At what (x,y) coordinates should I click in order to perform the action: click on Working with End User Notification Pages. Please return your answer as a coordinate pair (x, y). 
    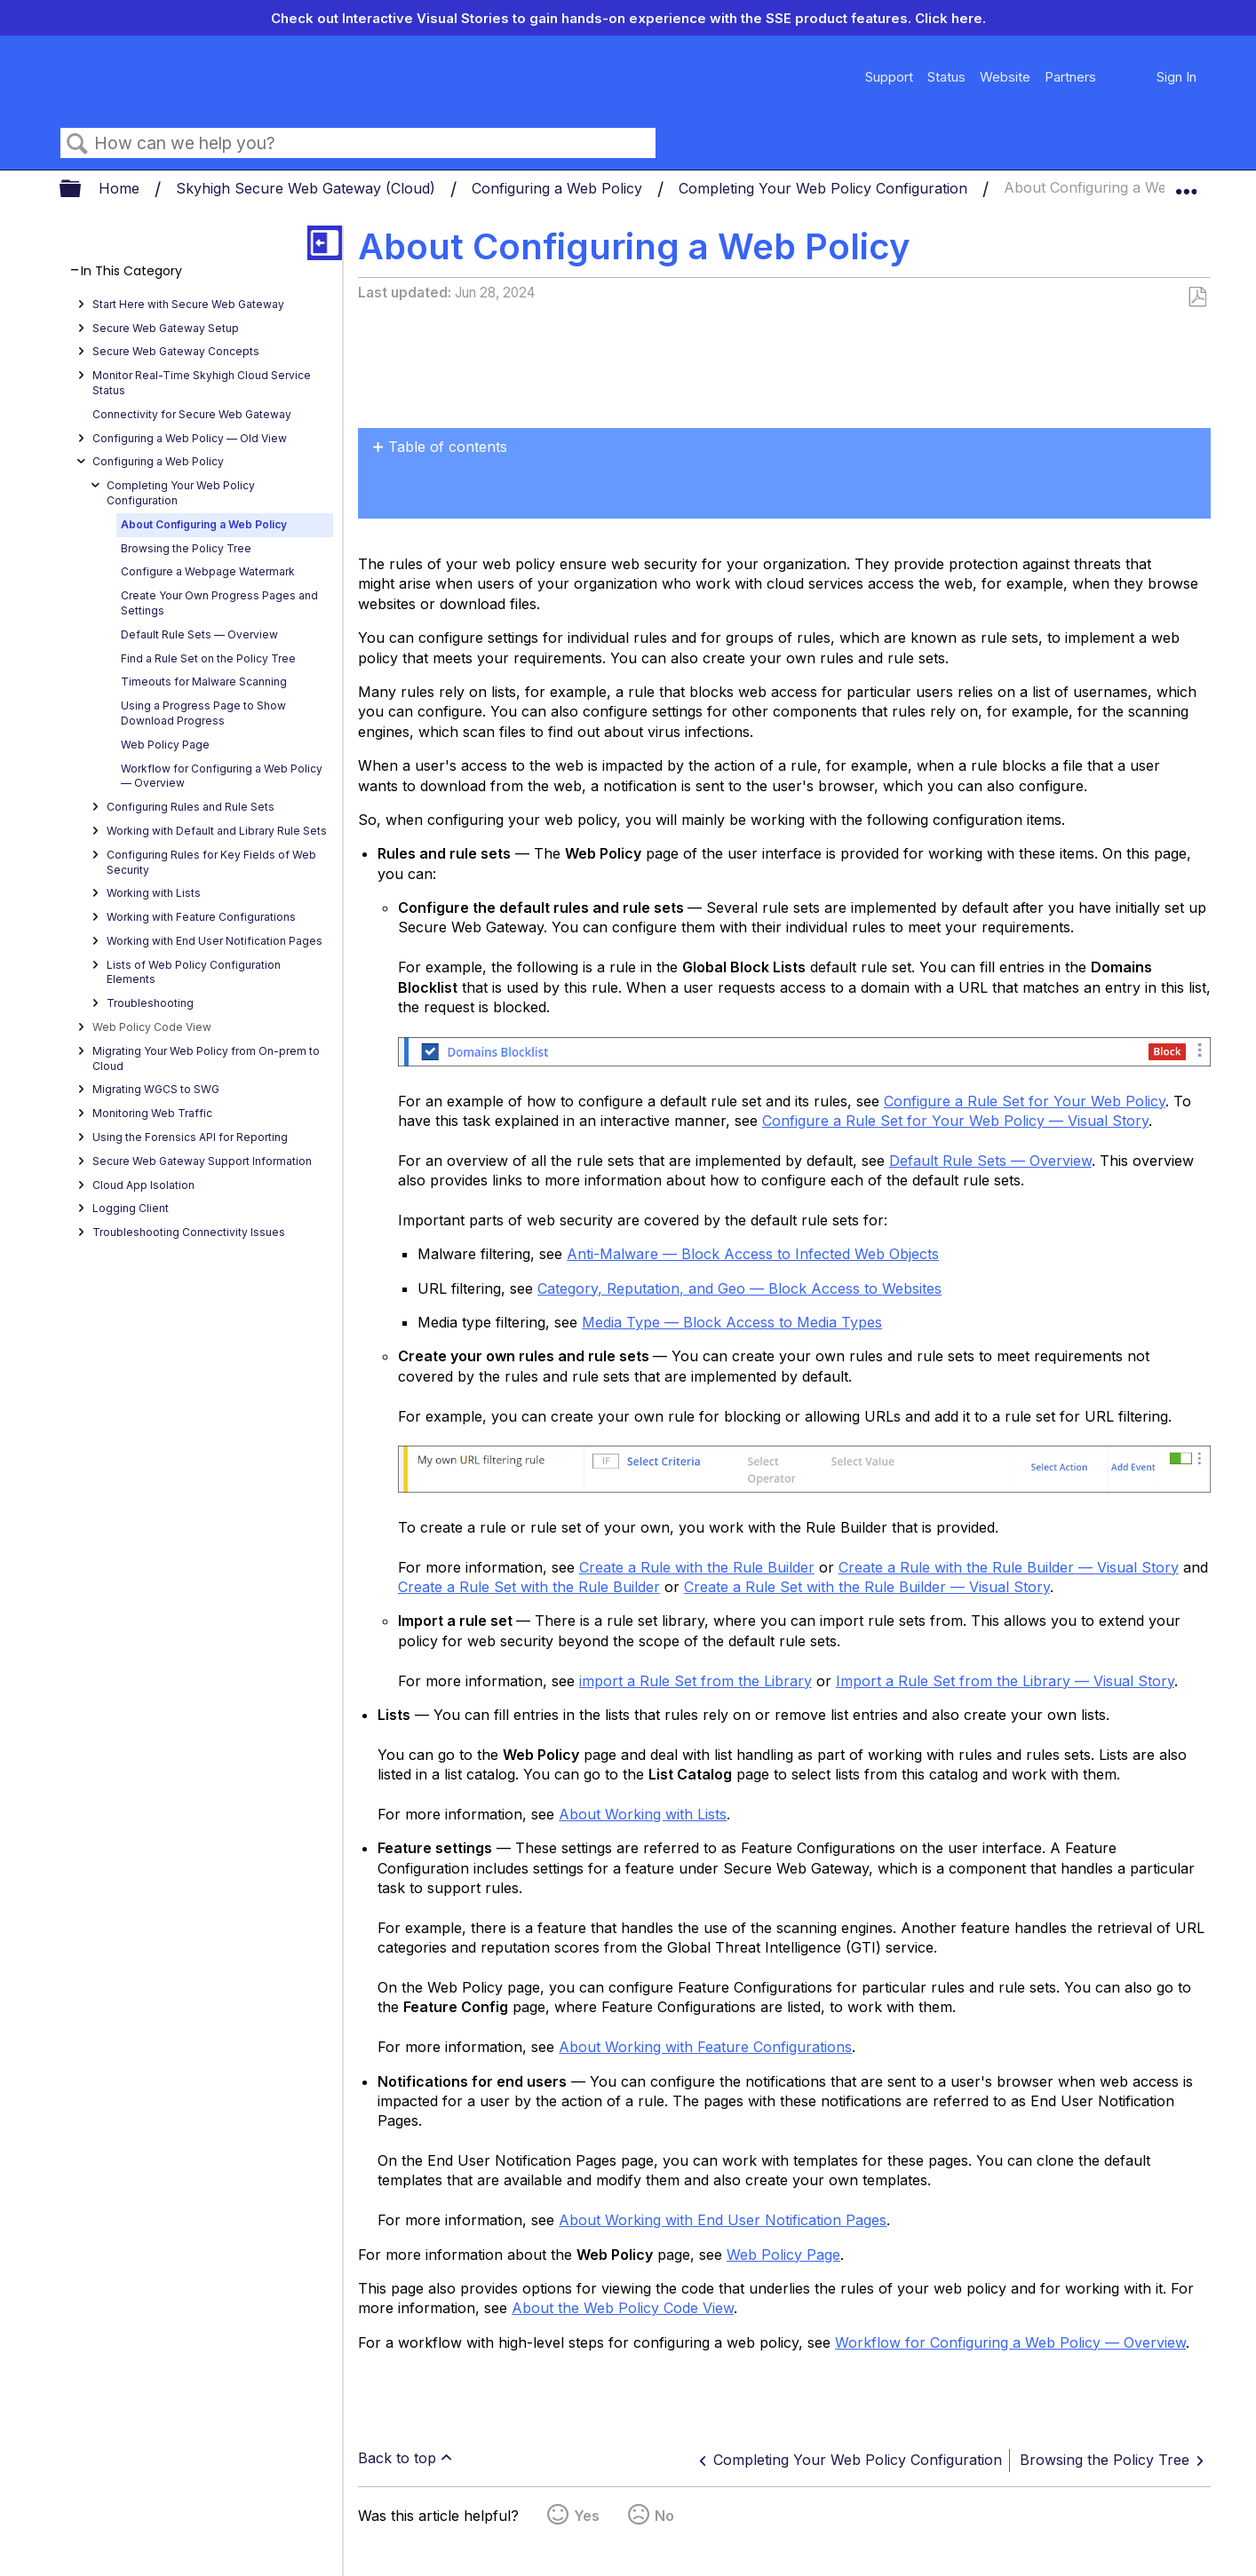
    Looking at the image, I should click on (214, 940).